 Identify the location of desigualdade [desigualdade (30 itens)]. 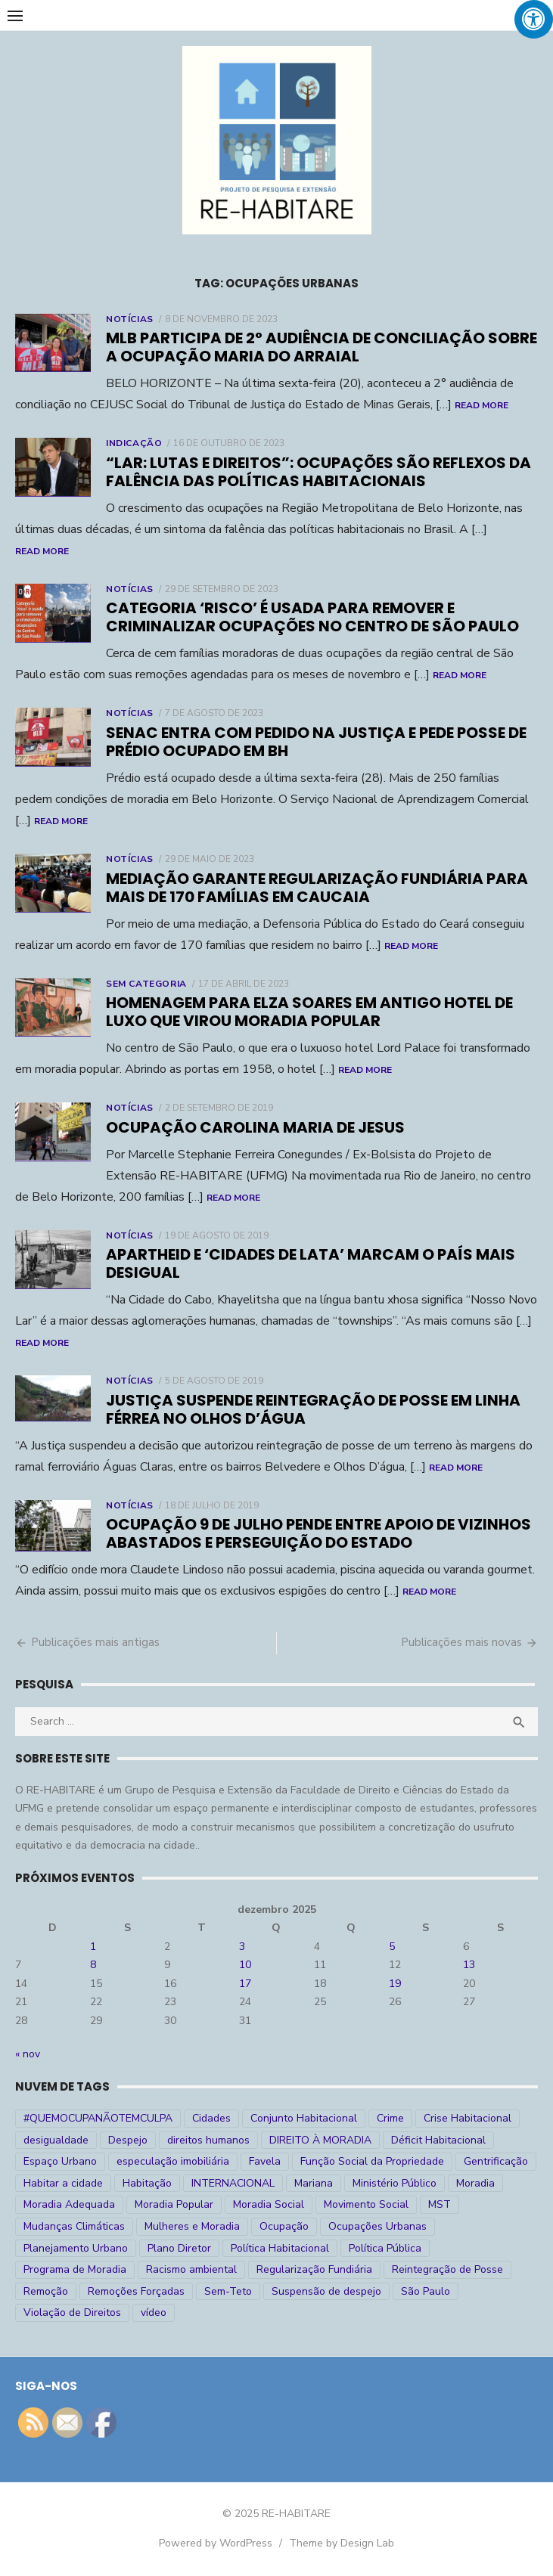
(56, 2140).